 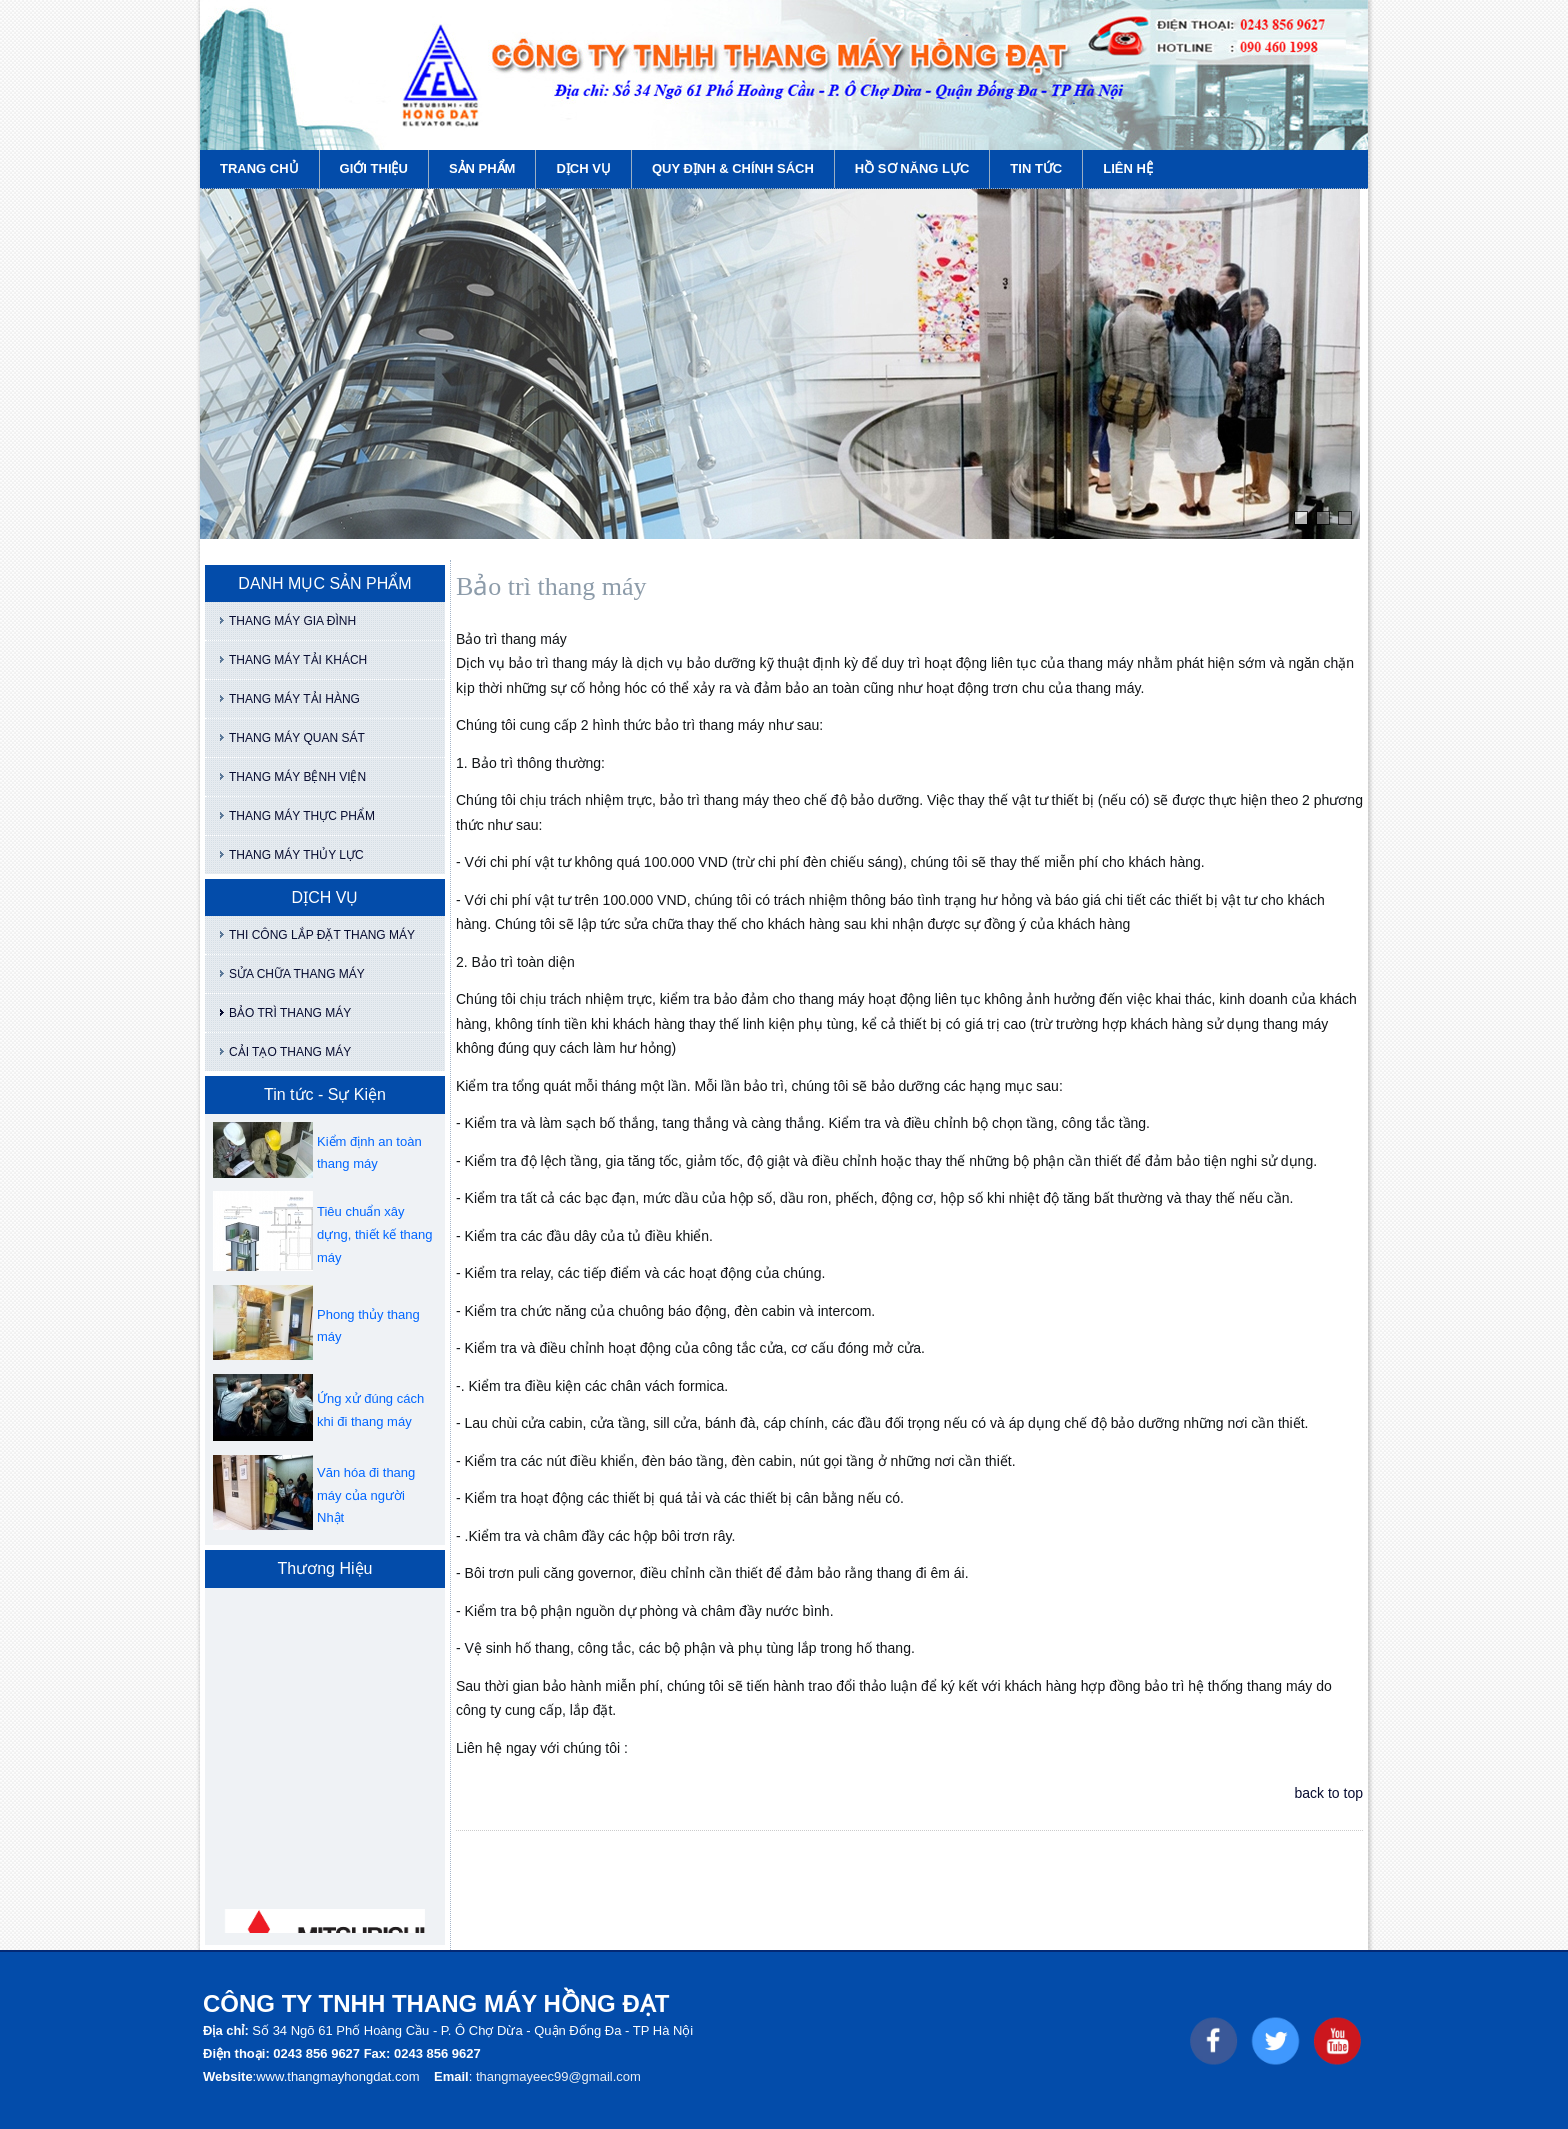 What do you see at coordinates (290, 1013) in the screenshot?
I see `BẢO TRÌ THANG MÁY` at bounding box center [290, 1013].